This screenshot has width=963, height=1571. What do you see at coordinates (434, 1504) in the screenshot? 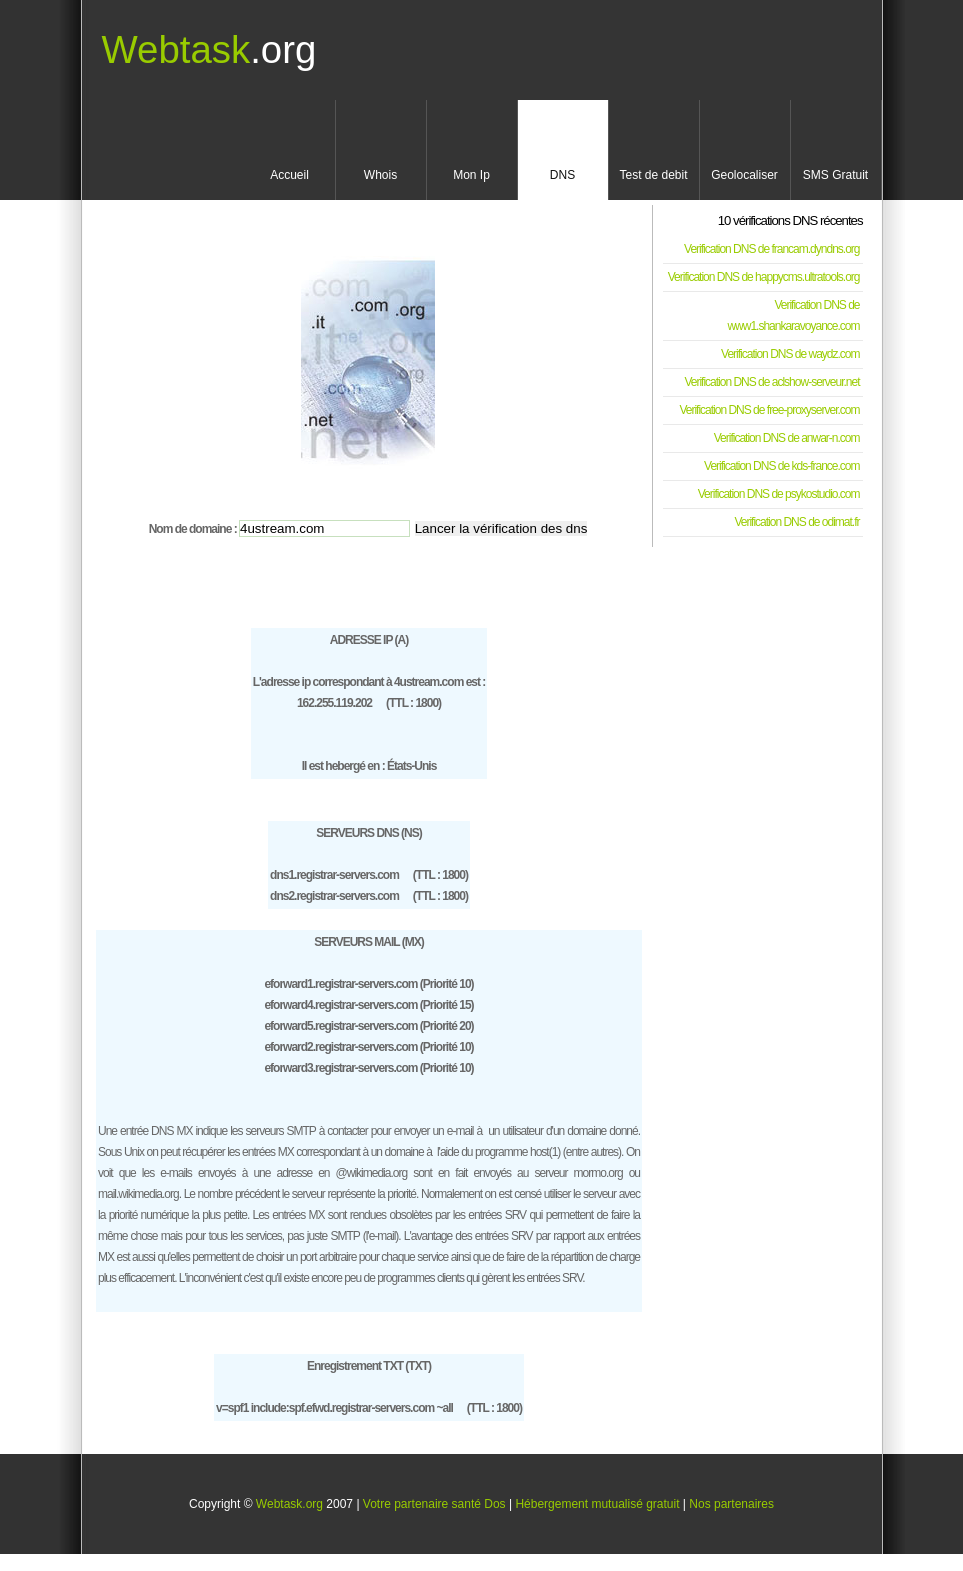
I see `Votre partenaire santé Dos` at bounding box center [434, 1504].